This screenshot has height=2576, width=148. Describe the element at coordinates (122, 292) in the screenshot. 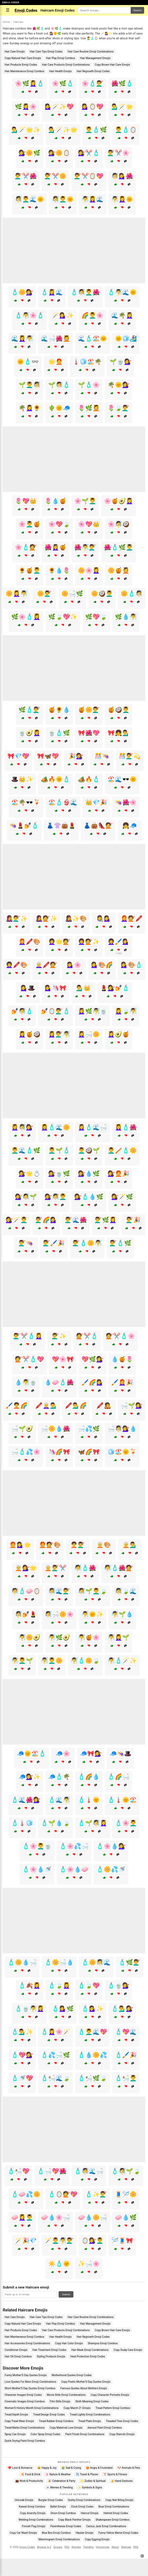

I see `🧴🧖‍♂️🌊🌞` at that location.